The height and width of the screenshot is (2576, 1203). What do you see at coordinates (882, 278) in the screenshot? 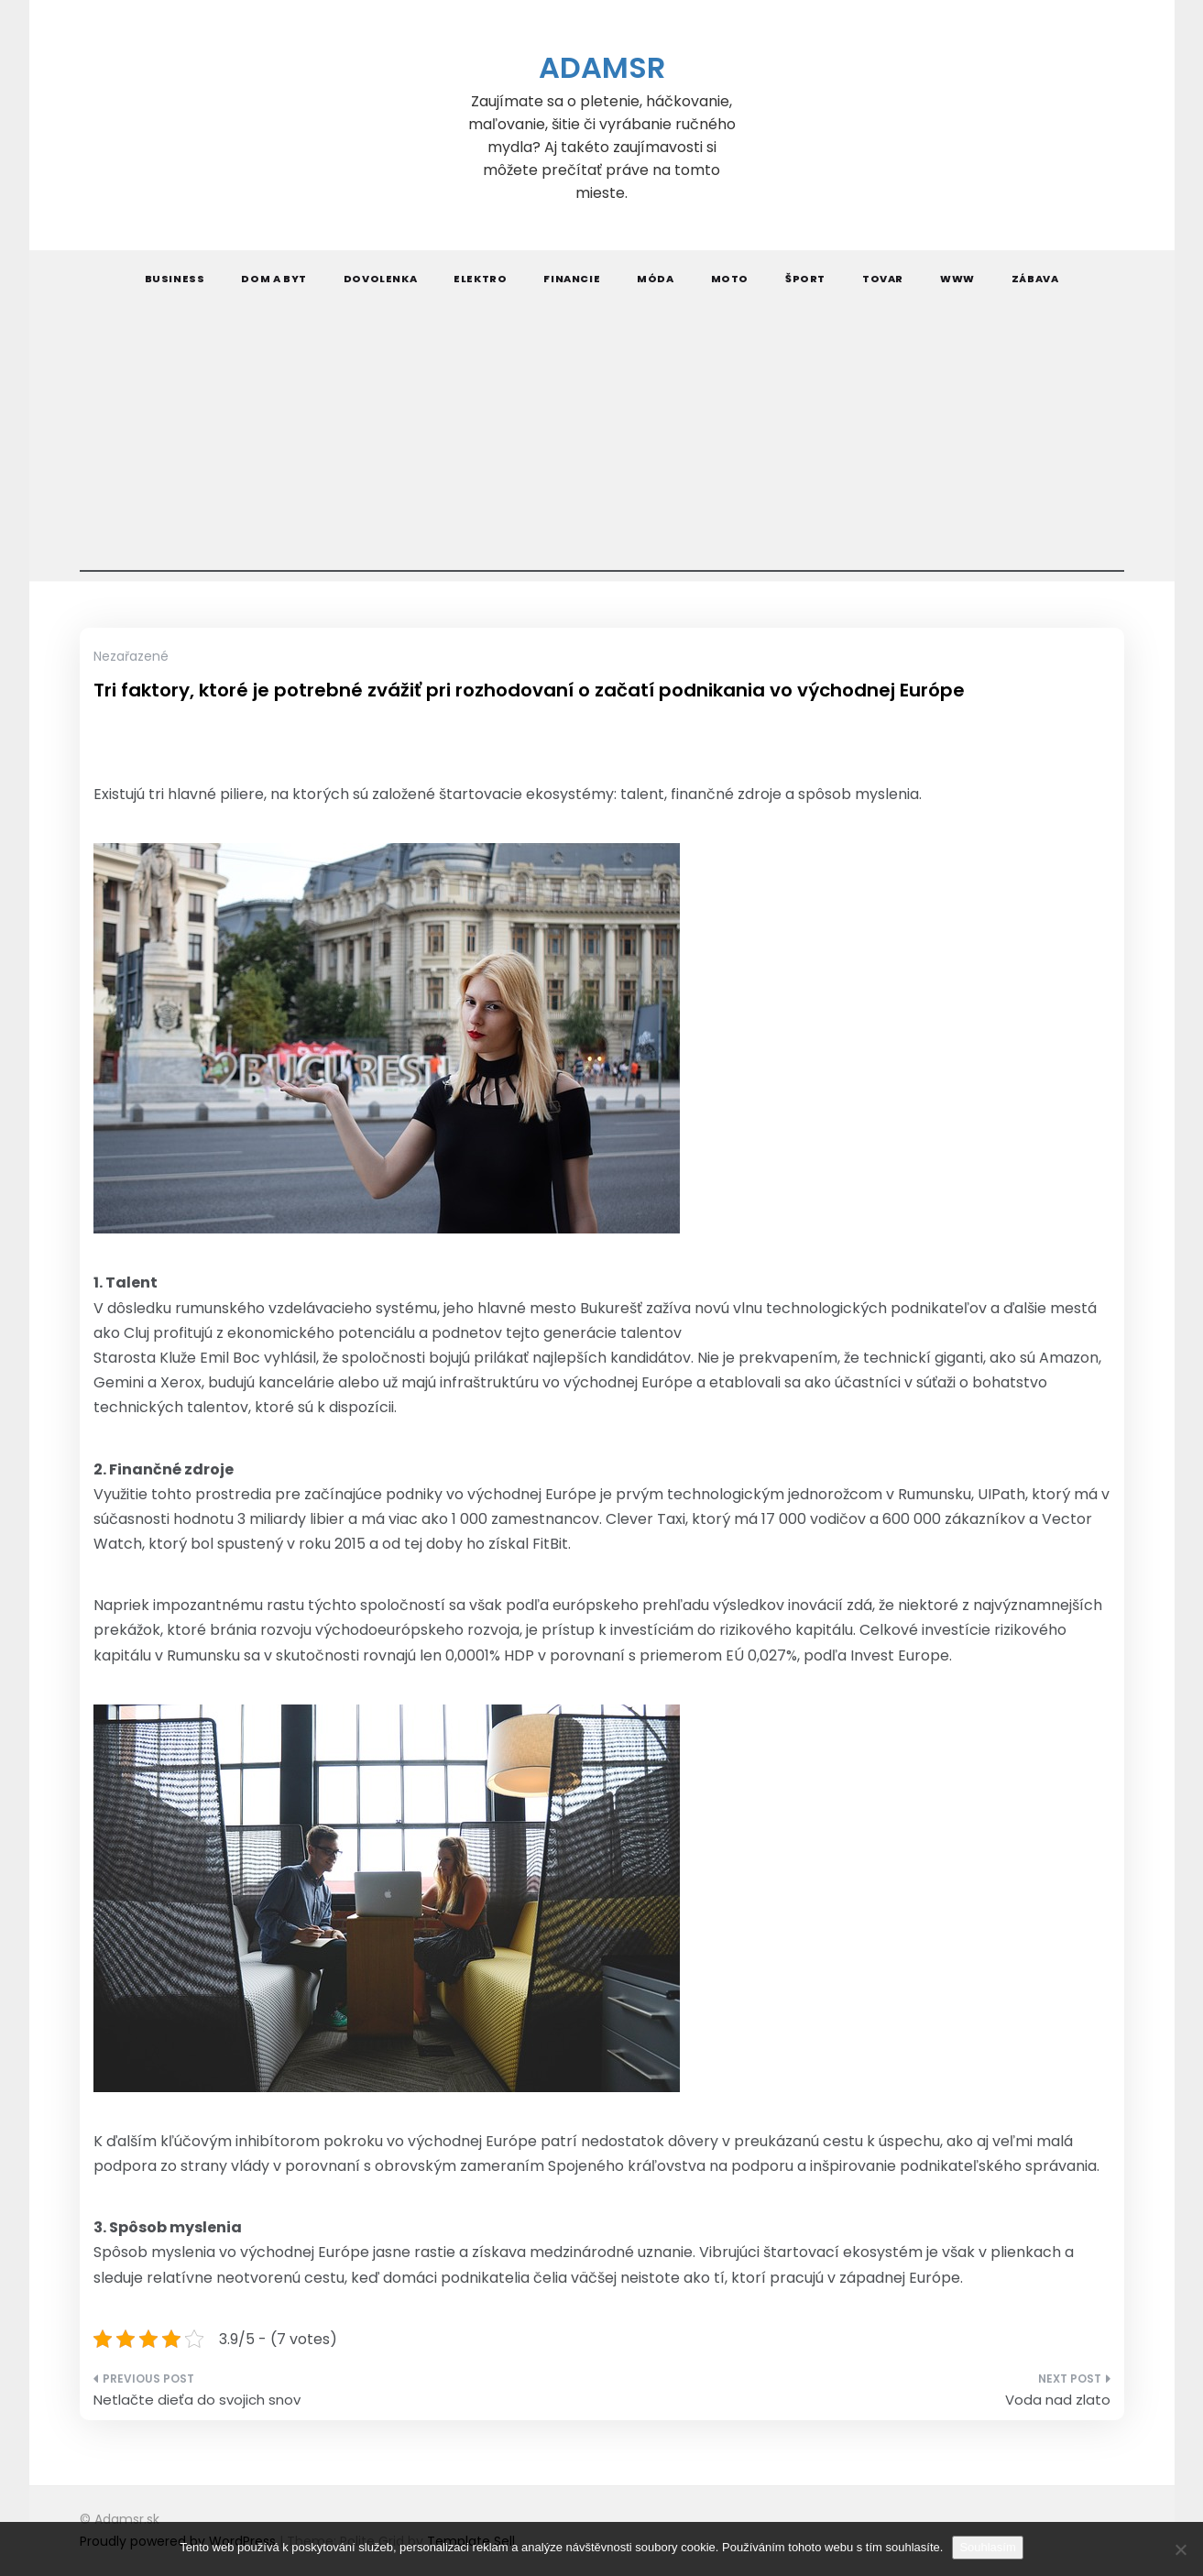
I see `Tovar` at bounding box center [882, 278].